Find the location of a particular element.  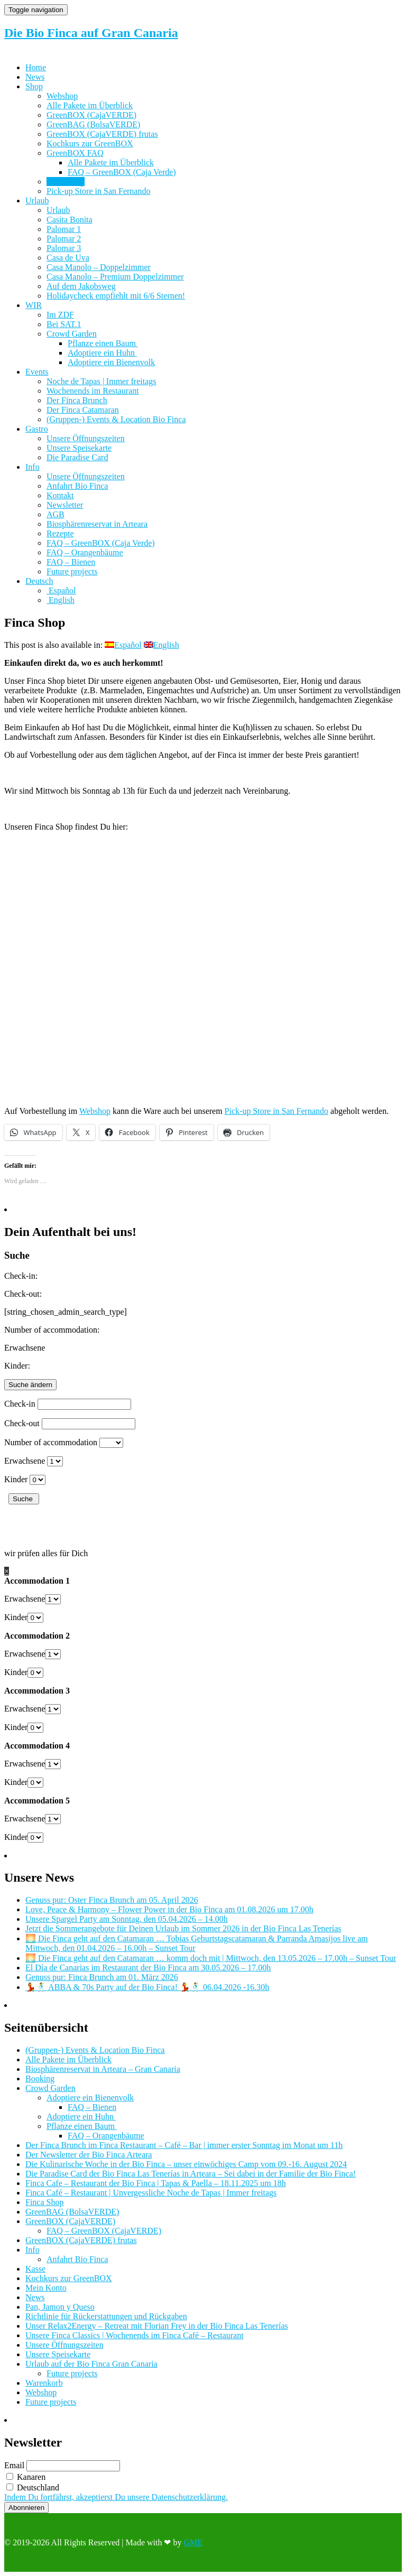

FAQ – GreenBOX (CajaVERDE) is located at coordinates (104, 2230).